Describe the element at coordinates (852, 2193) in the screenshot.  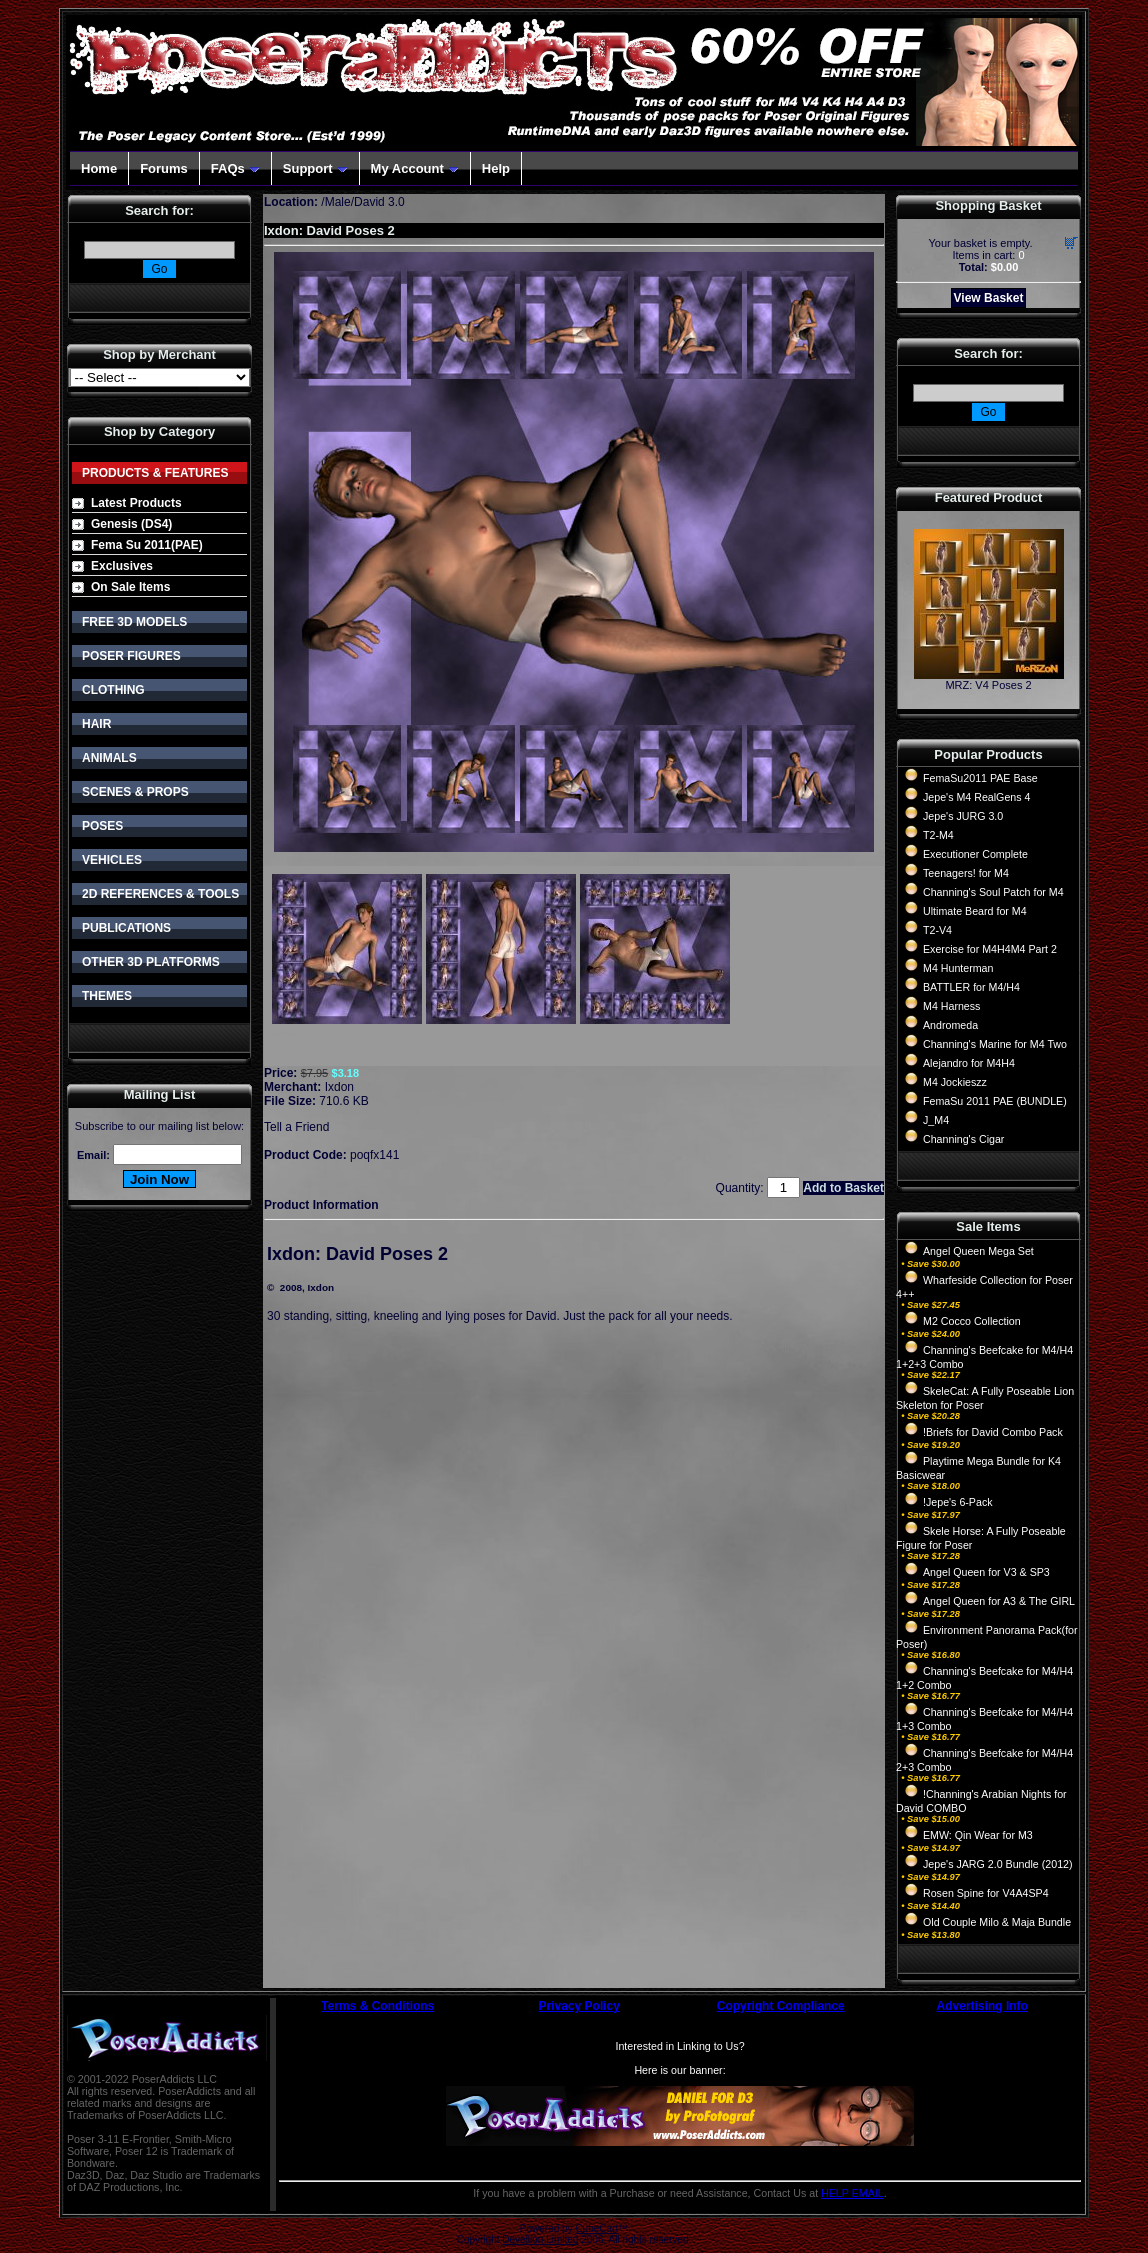
I see `HELP EMAIL` at that location.